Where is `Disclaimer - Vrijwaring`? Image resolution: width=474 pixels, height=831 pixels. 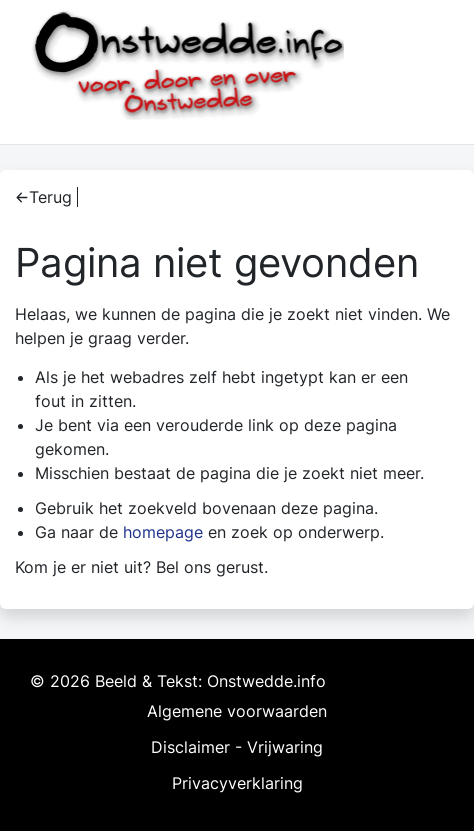
Disclaimer - Vrijwaring is located at coordinates (237, 747).